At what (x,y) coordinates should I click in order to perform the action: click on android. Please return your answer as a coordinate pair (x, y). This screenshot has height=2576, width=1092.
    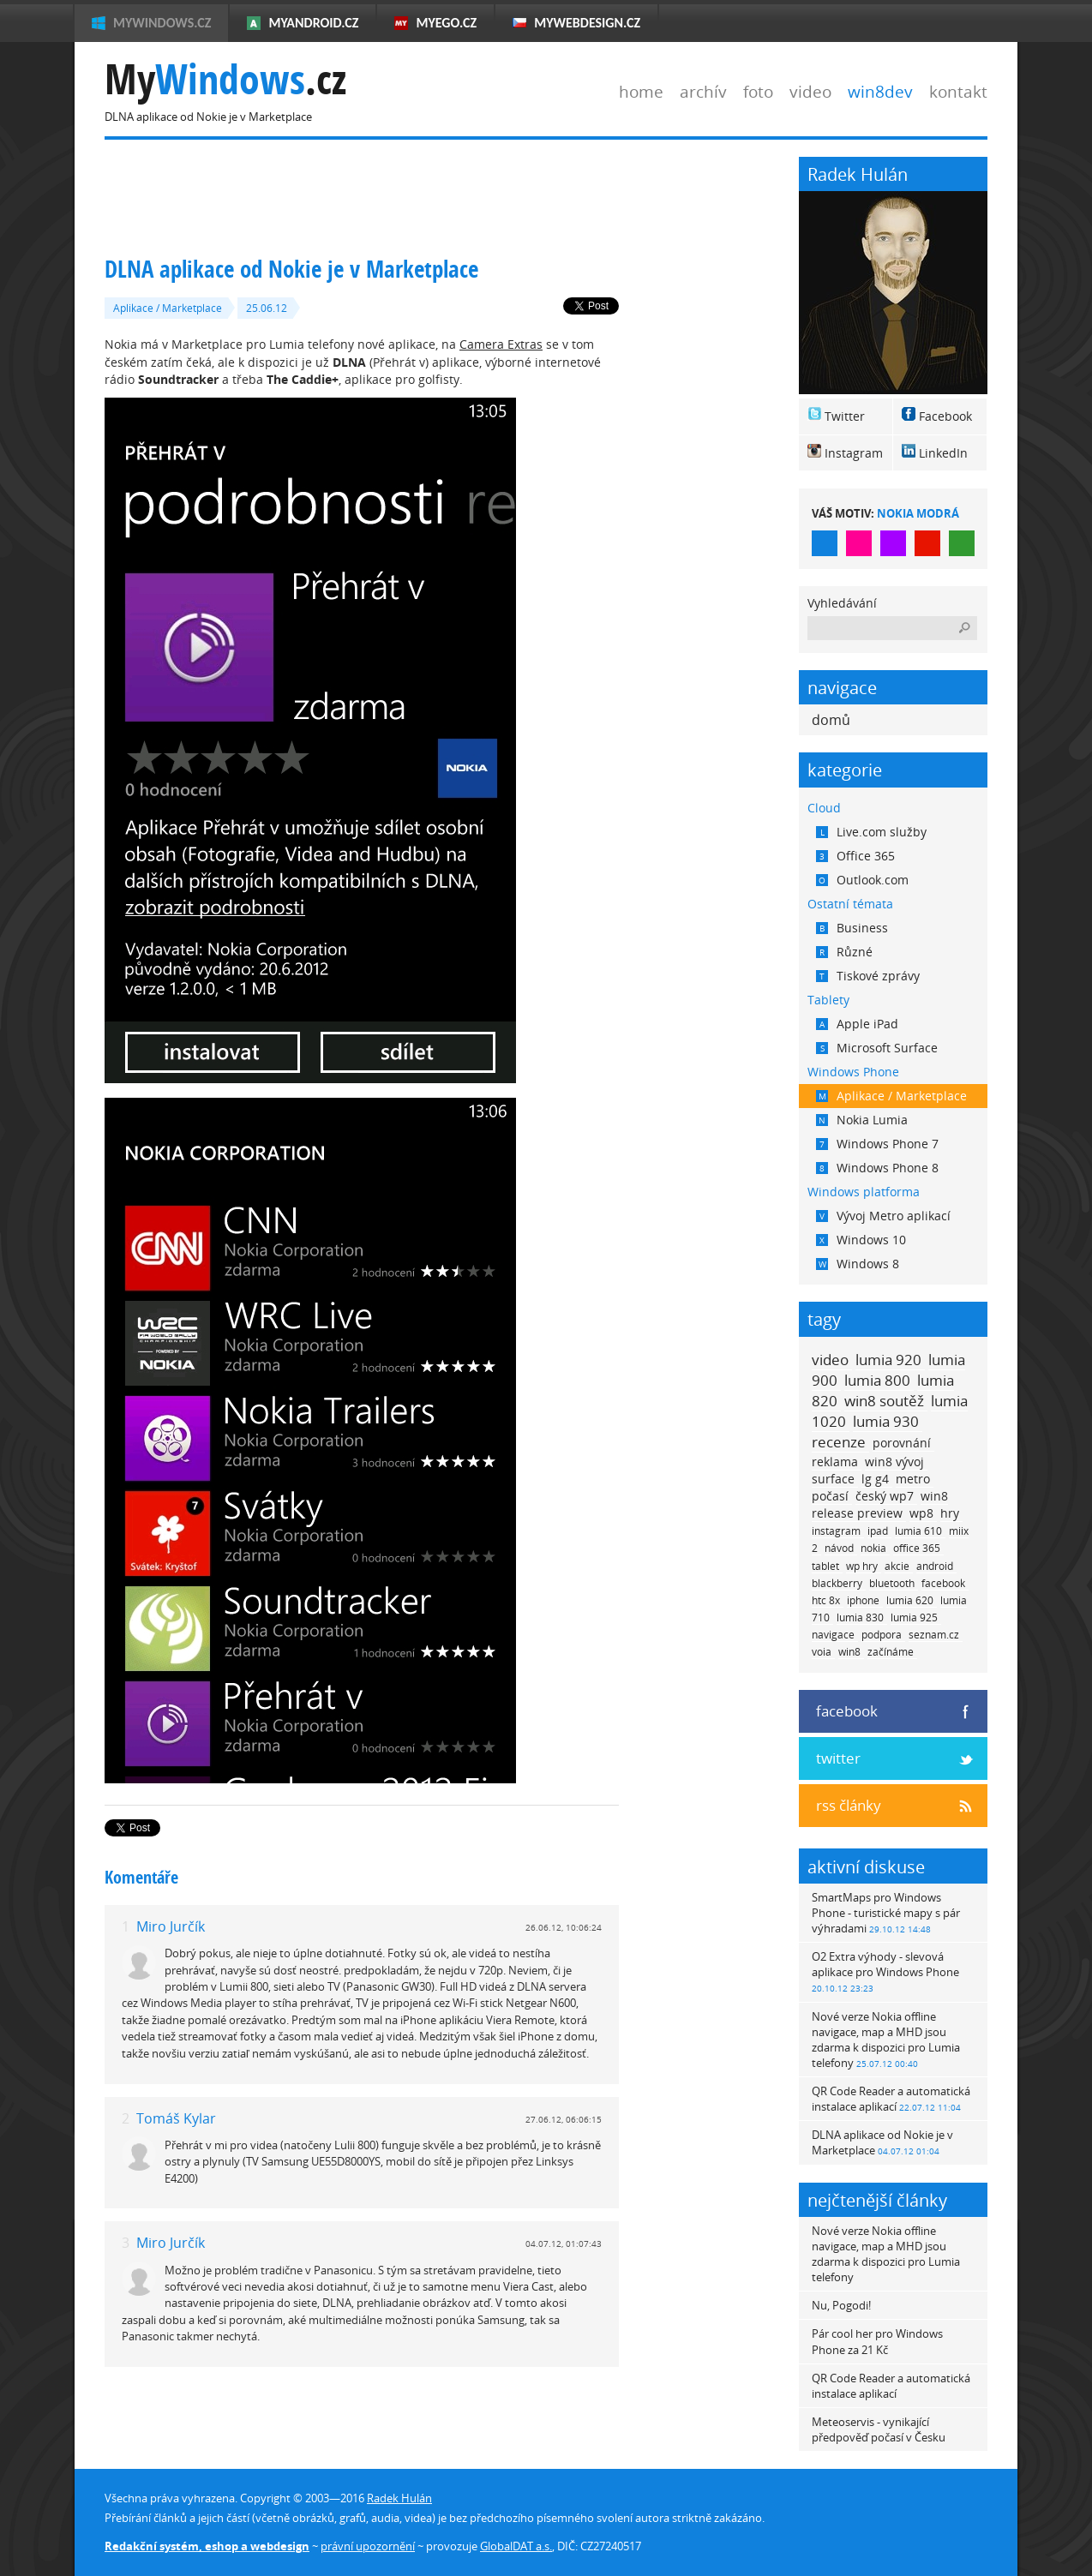
    Looking at the image, I should click on (934, 1566).